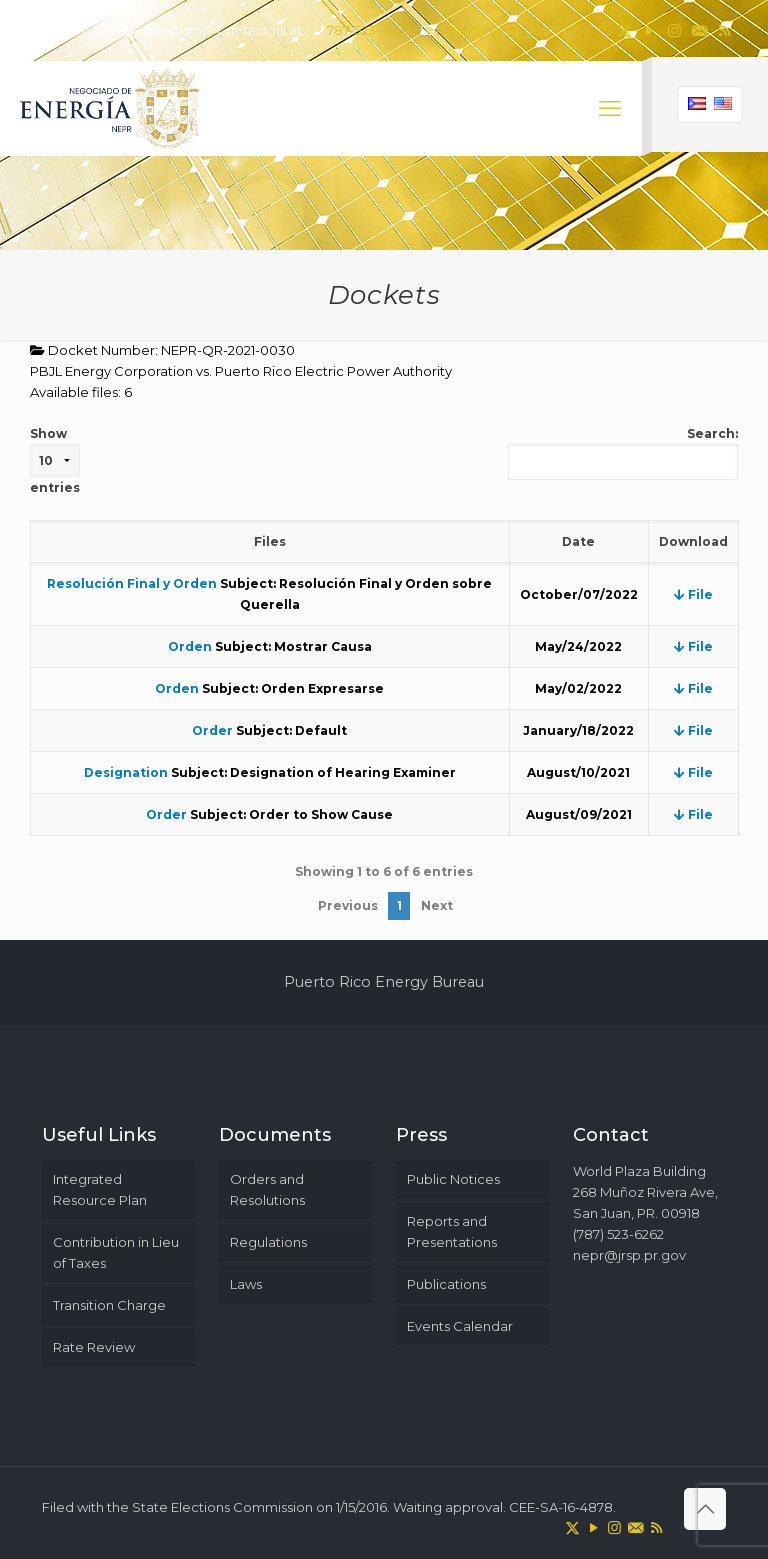 This screenshot has width=768, height=1559. I want to click on Next, so click(437, 905).